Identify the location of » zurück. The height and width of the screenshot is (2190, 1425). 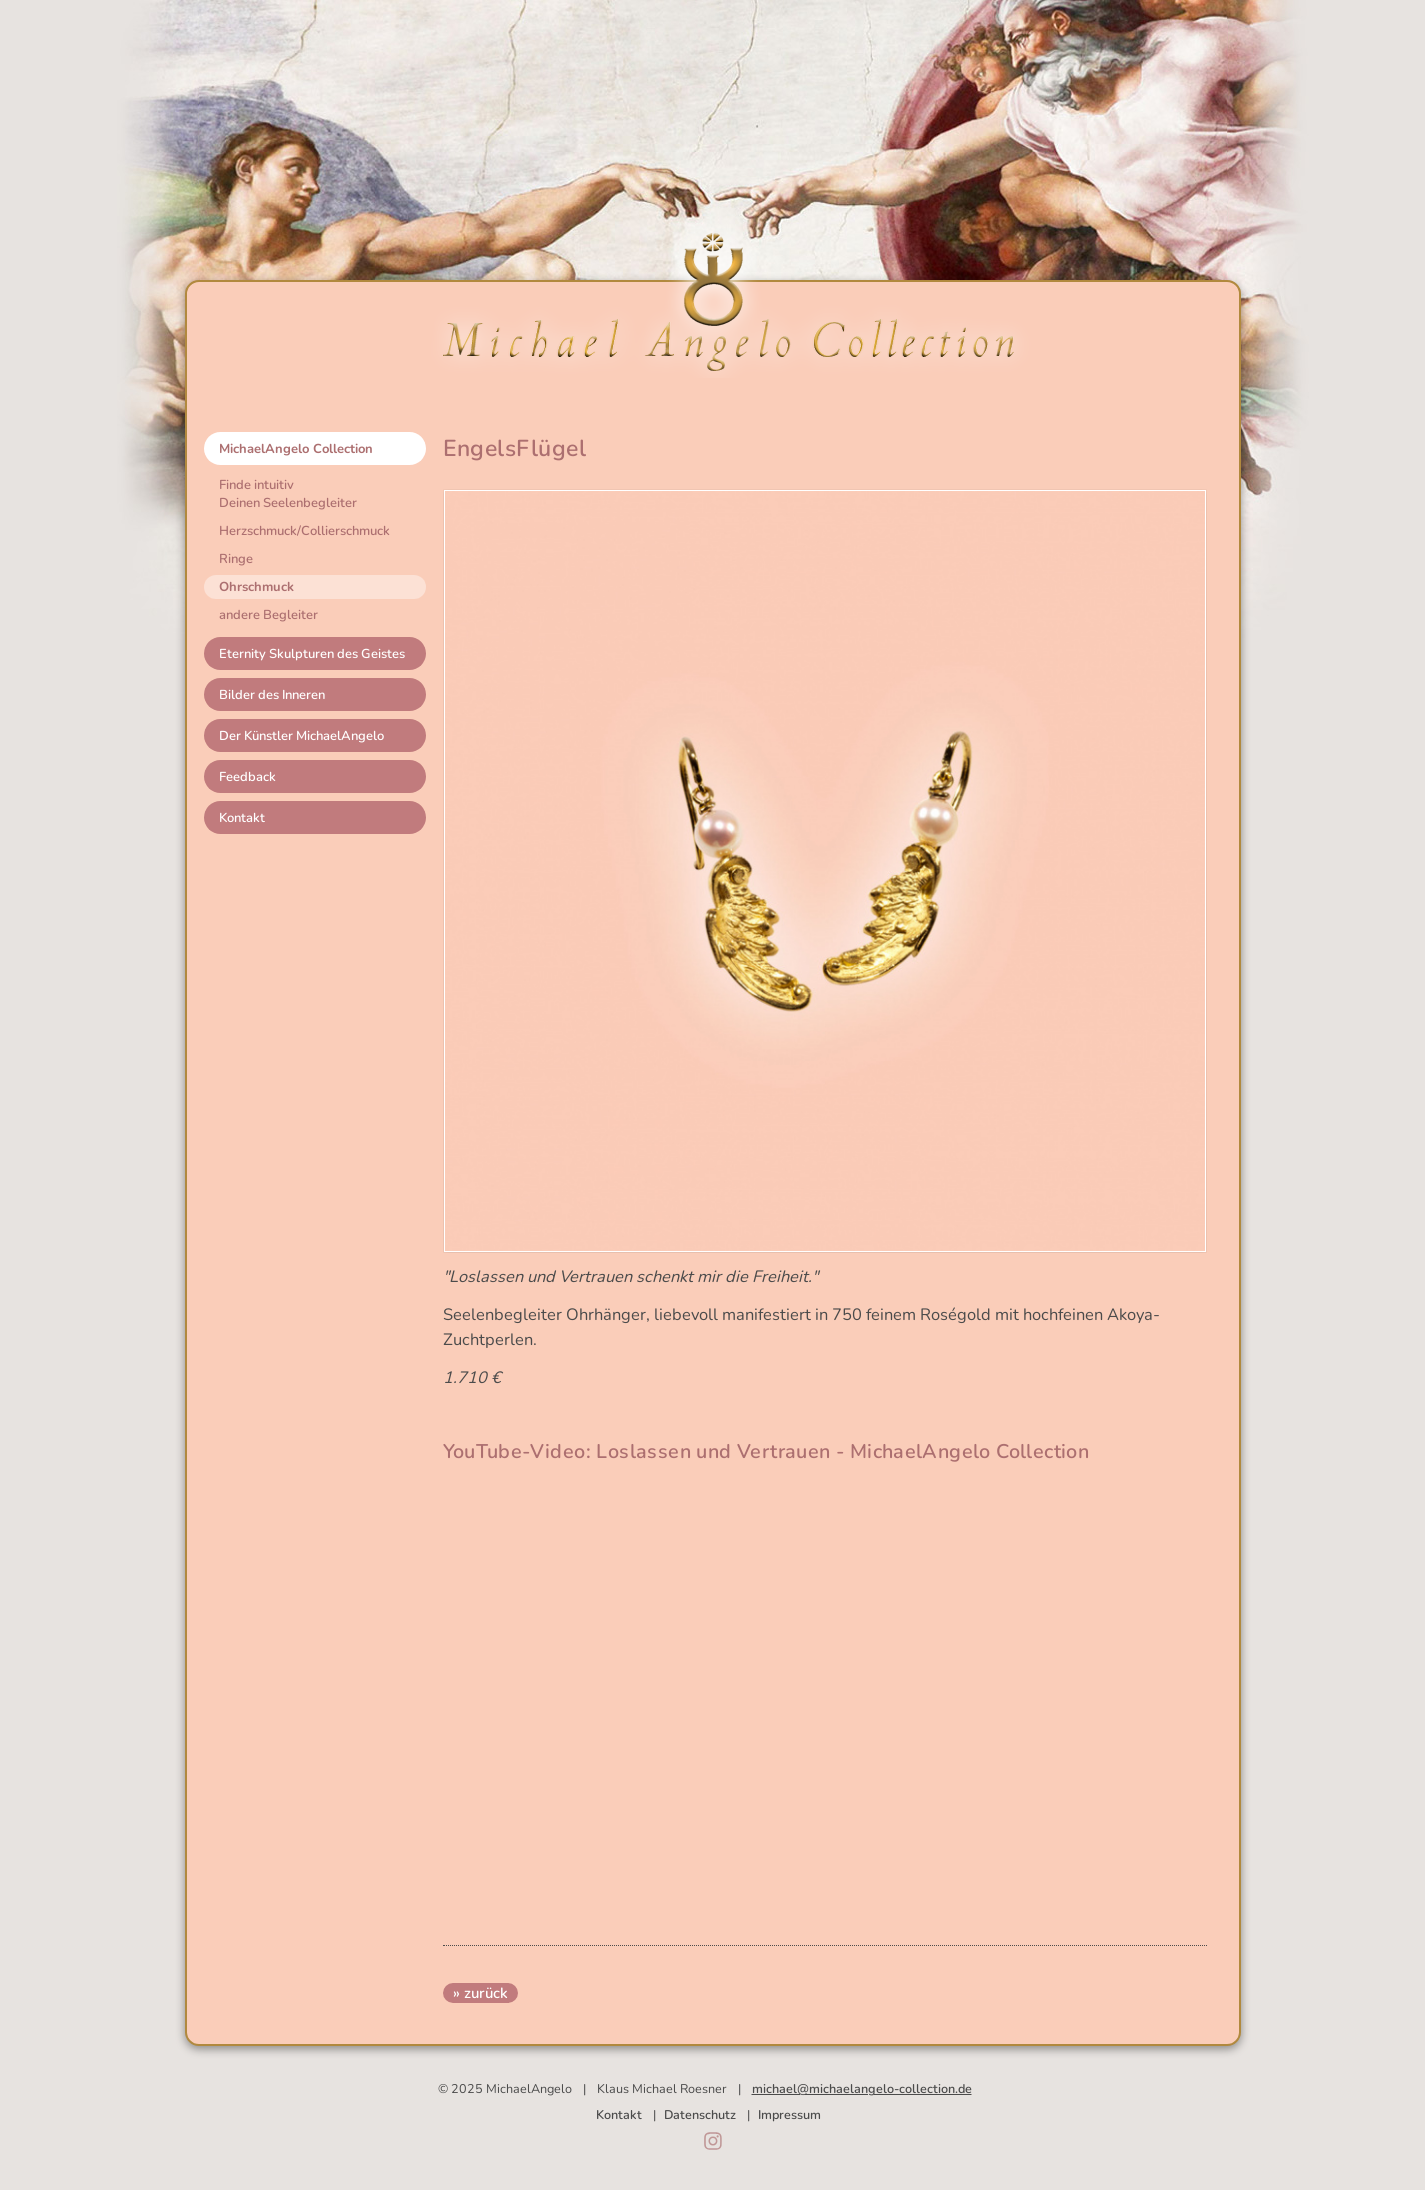
(480, 1993).